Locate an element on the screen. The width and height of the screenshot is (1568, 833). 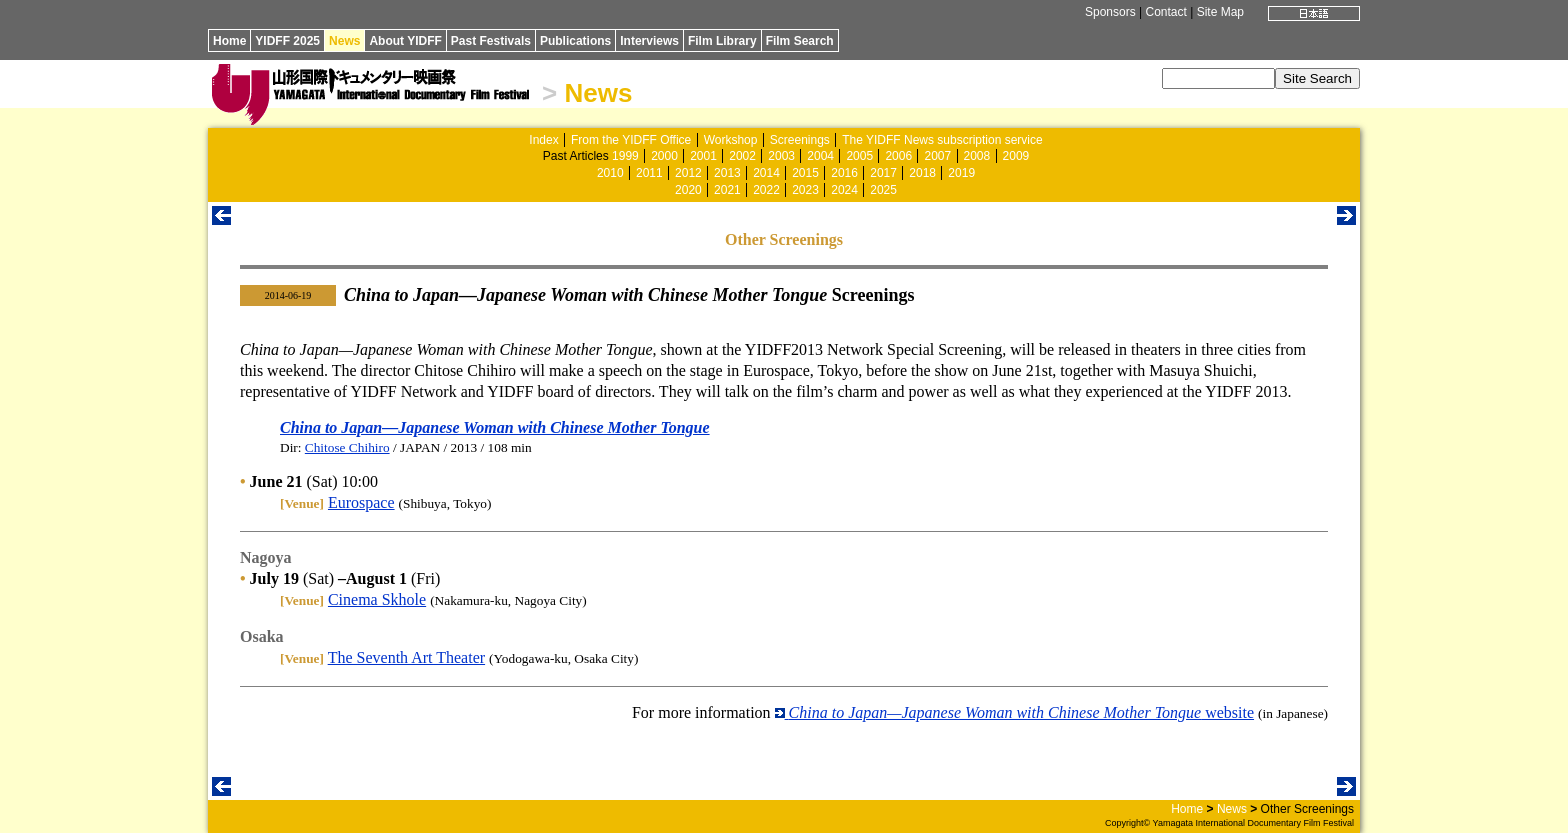
Contact is located at coordinates (1165, 12).